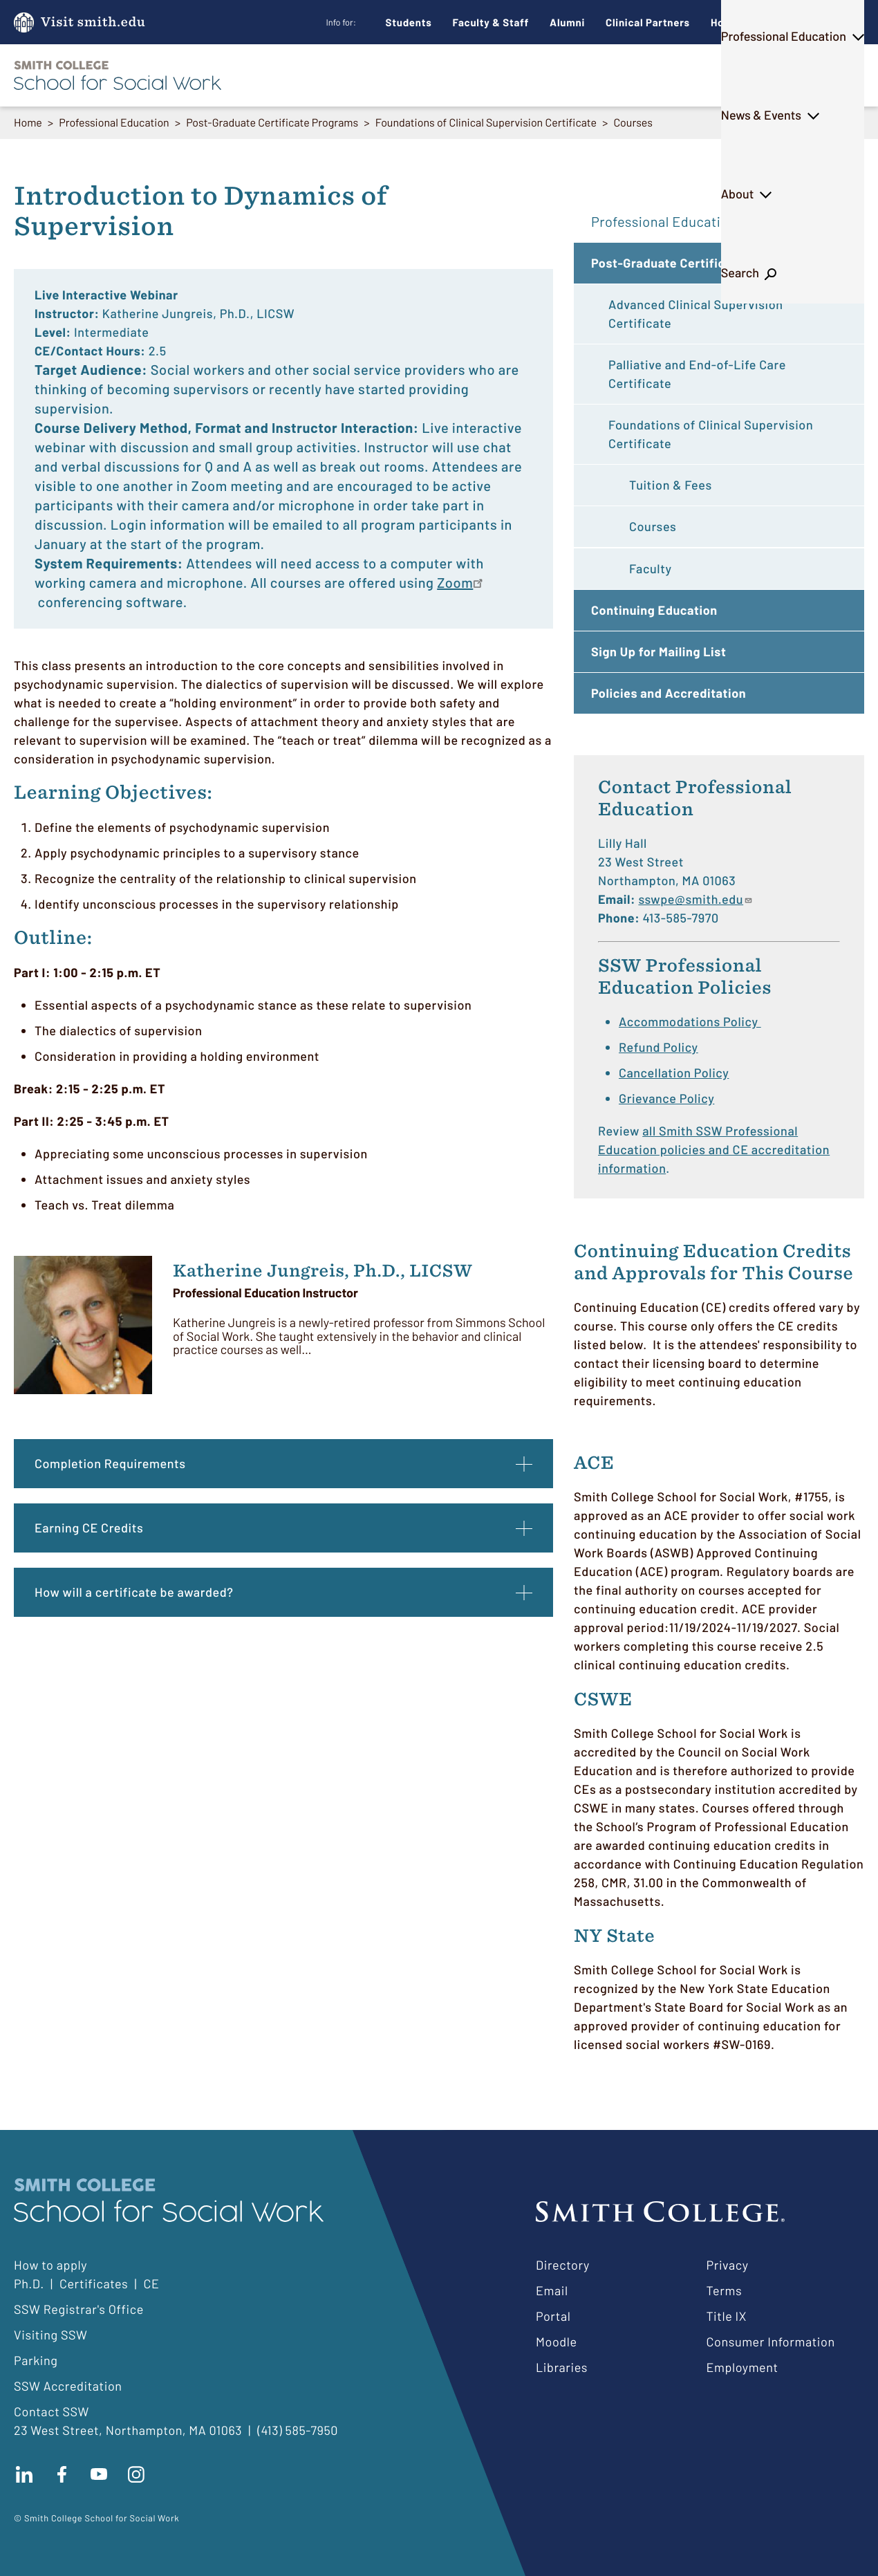 This screenshot has width=878, height=2576. I want to click on Visit smith.edu, so click(93, 22).